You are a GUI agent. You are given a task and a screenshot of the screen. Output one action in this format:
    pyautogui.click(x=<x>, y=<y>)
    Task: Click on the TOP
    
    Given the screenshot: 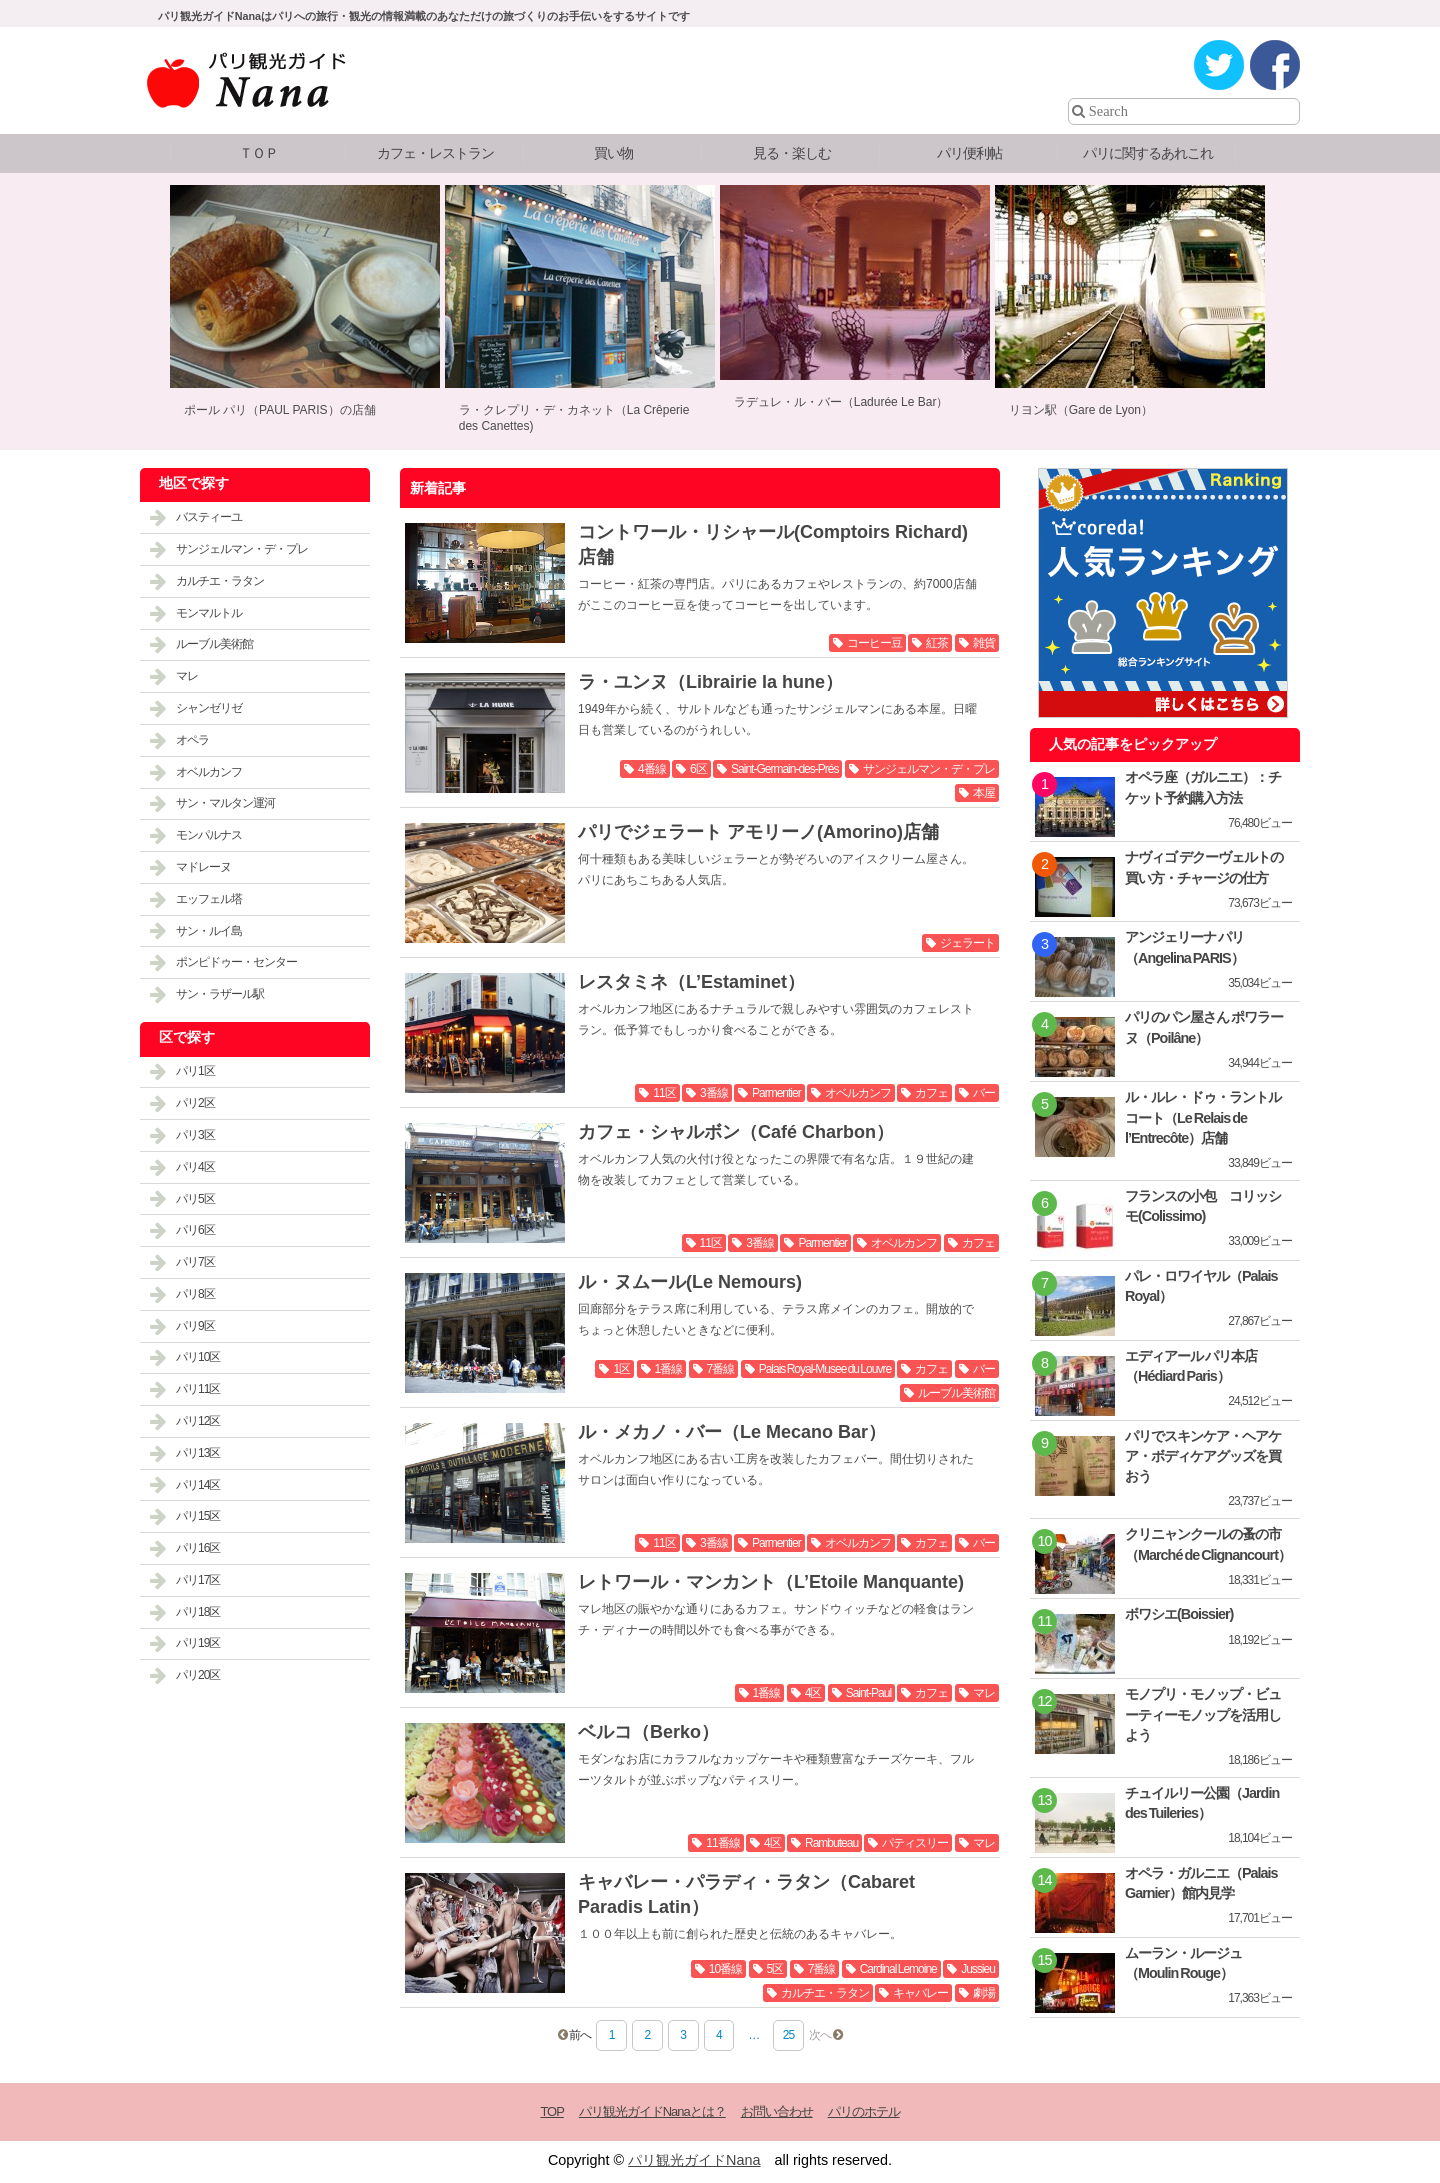 What is the action you would take?
    pyautogui.click(x=551, y=2111)
    